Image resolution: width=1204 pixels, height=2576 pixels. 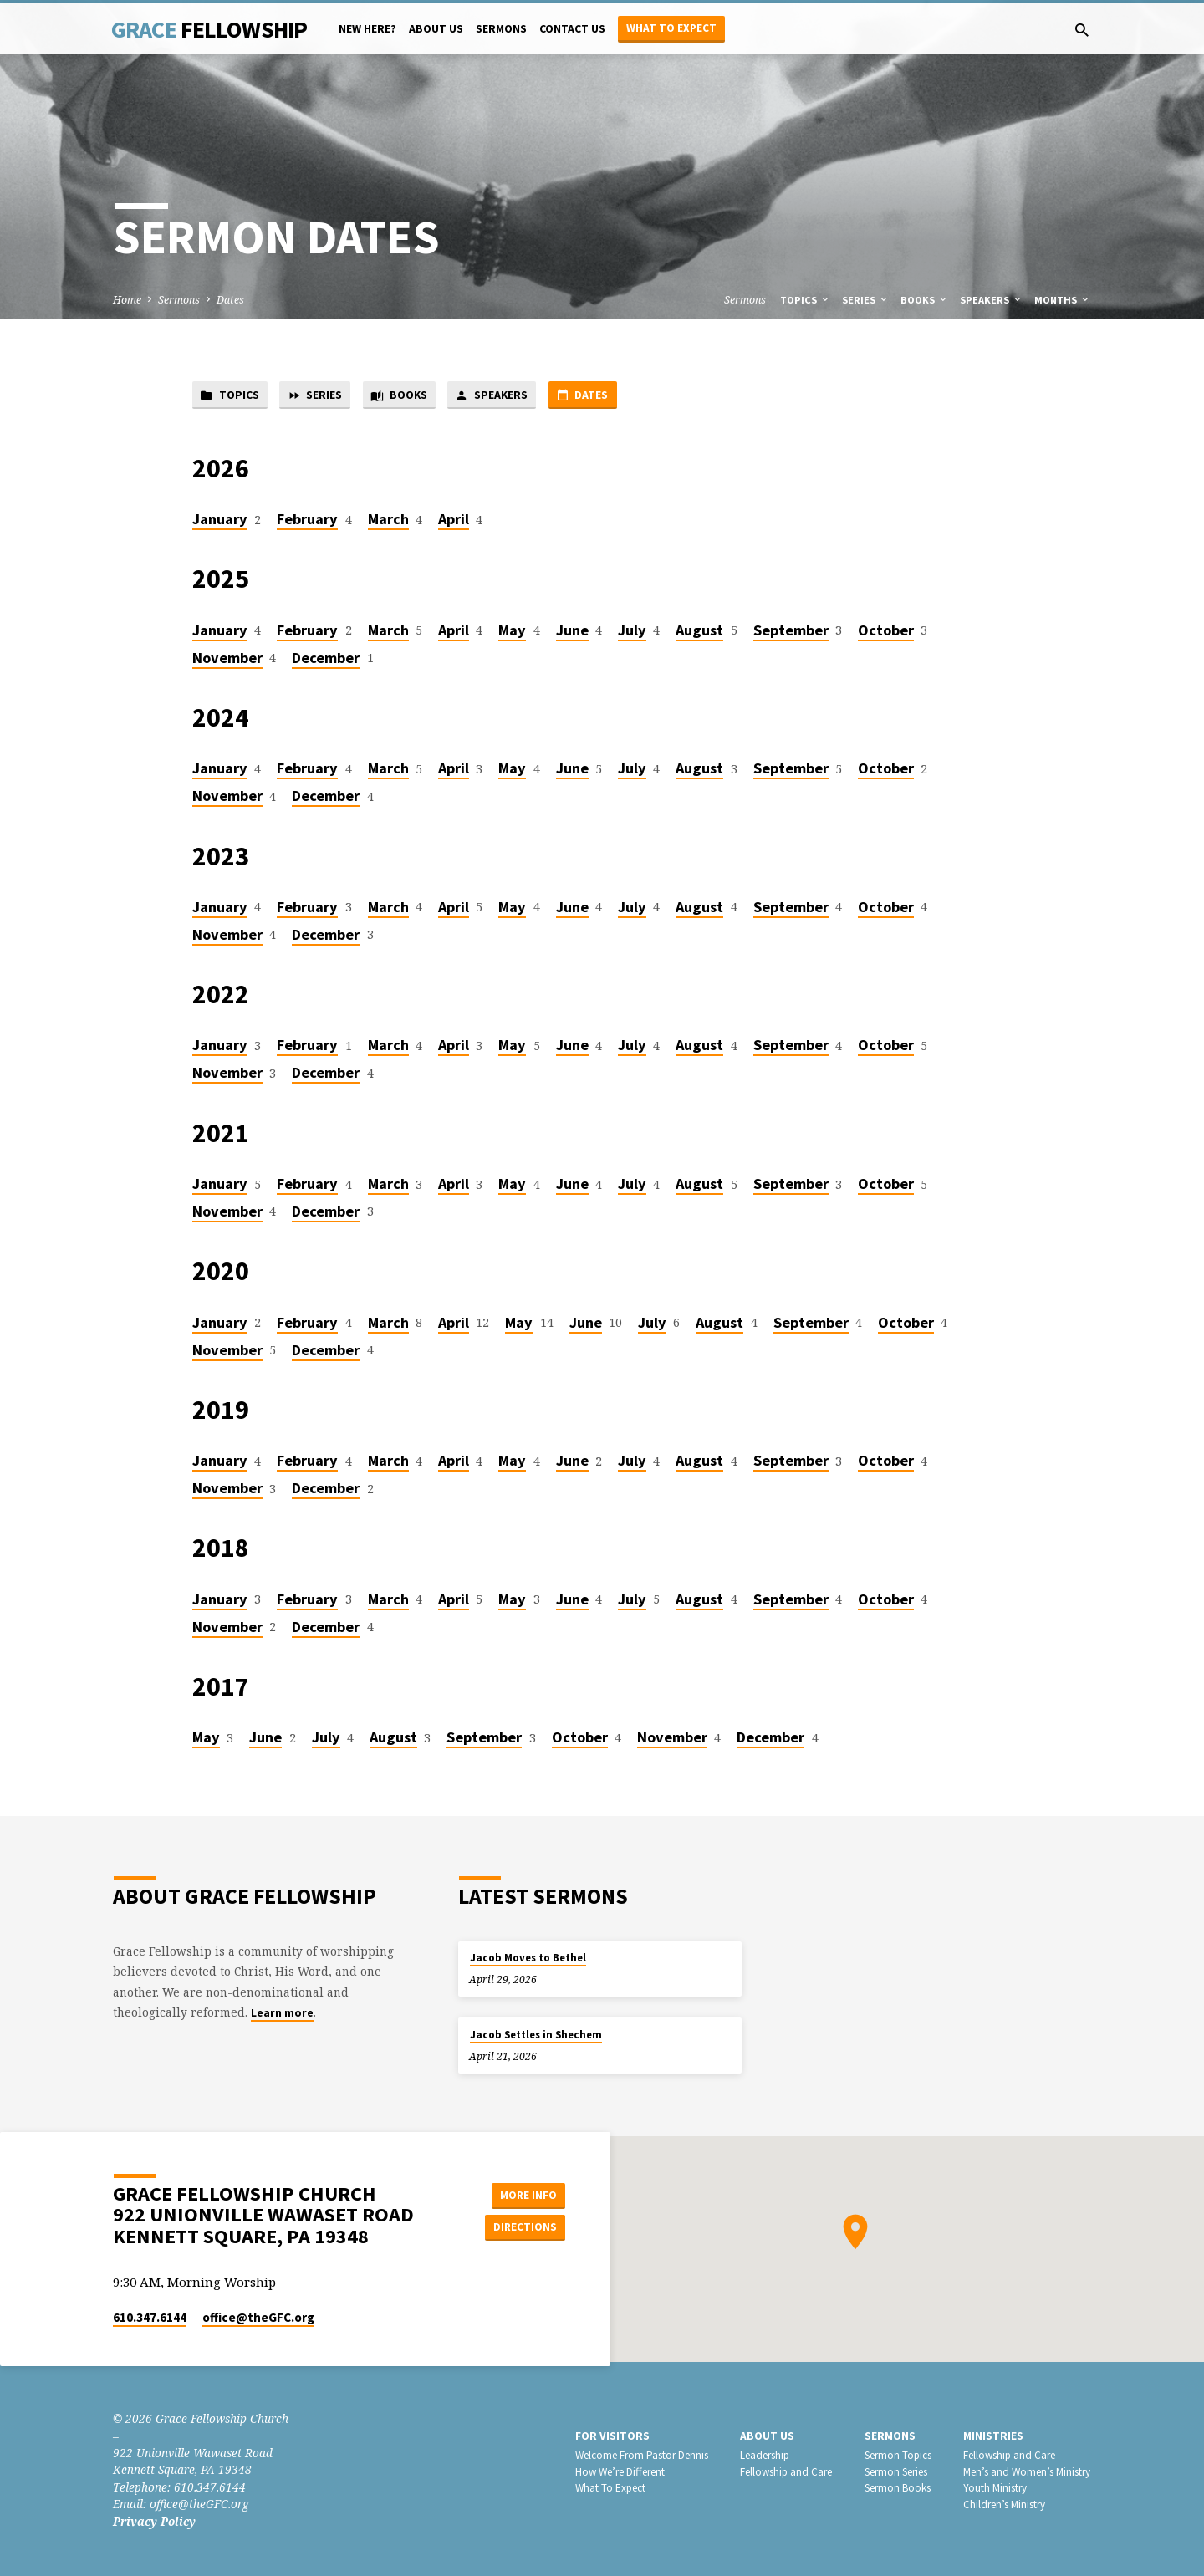 I want to click on Men’s and Women’s Ministry, so click(x=1026, y=2472).